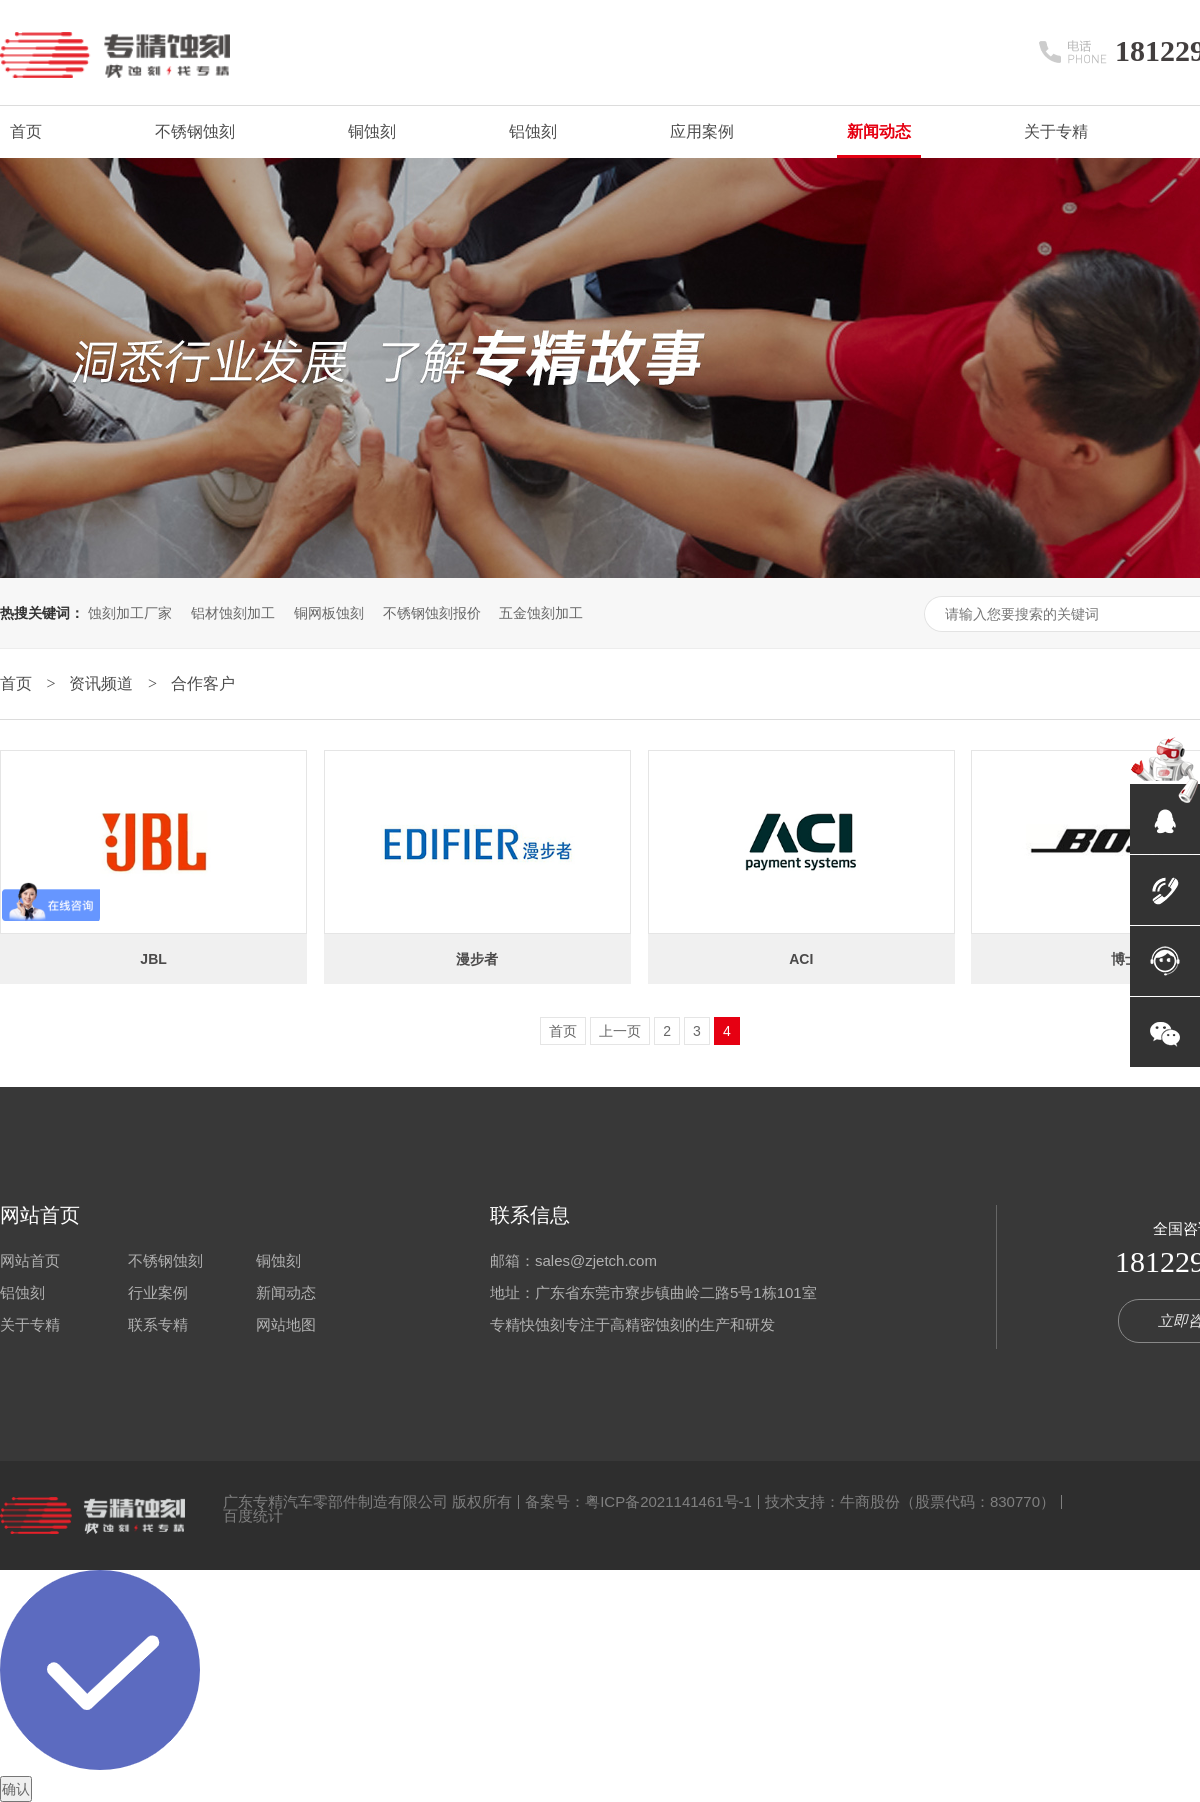 Image resolution: width=1200 pixels, height=1802 pixels. I want to click on 不锈钢蚀刻报价, so click(432, 613).